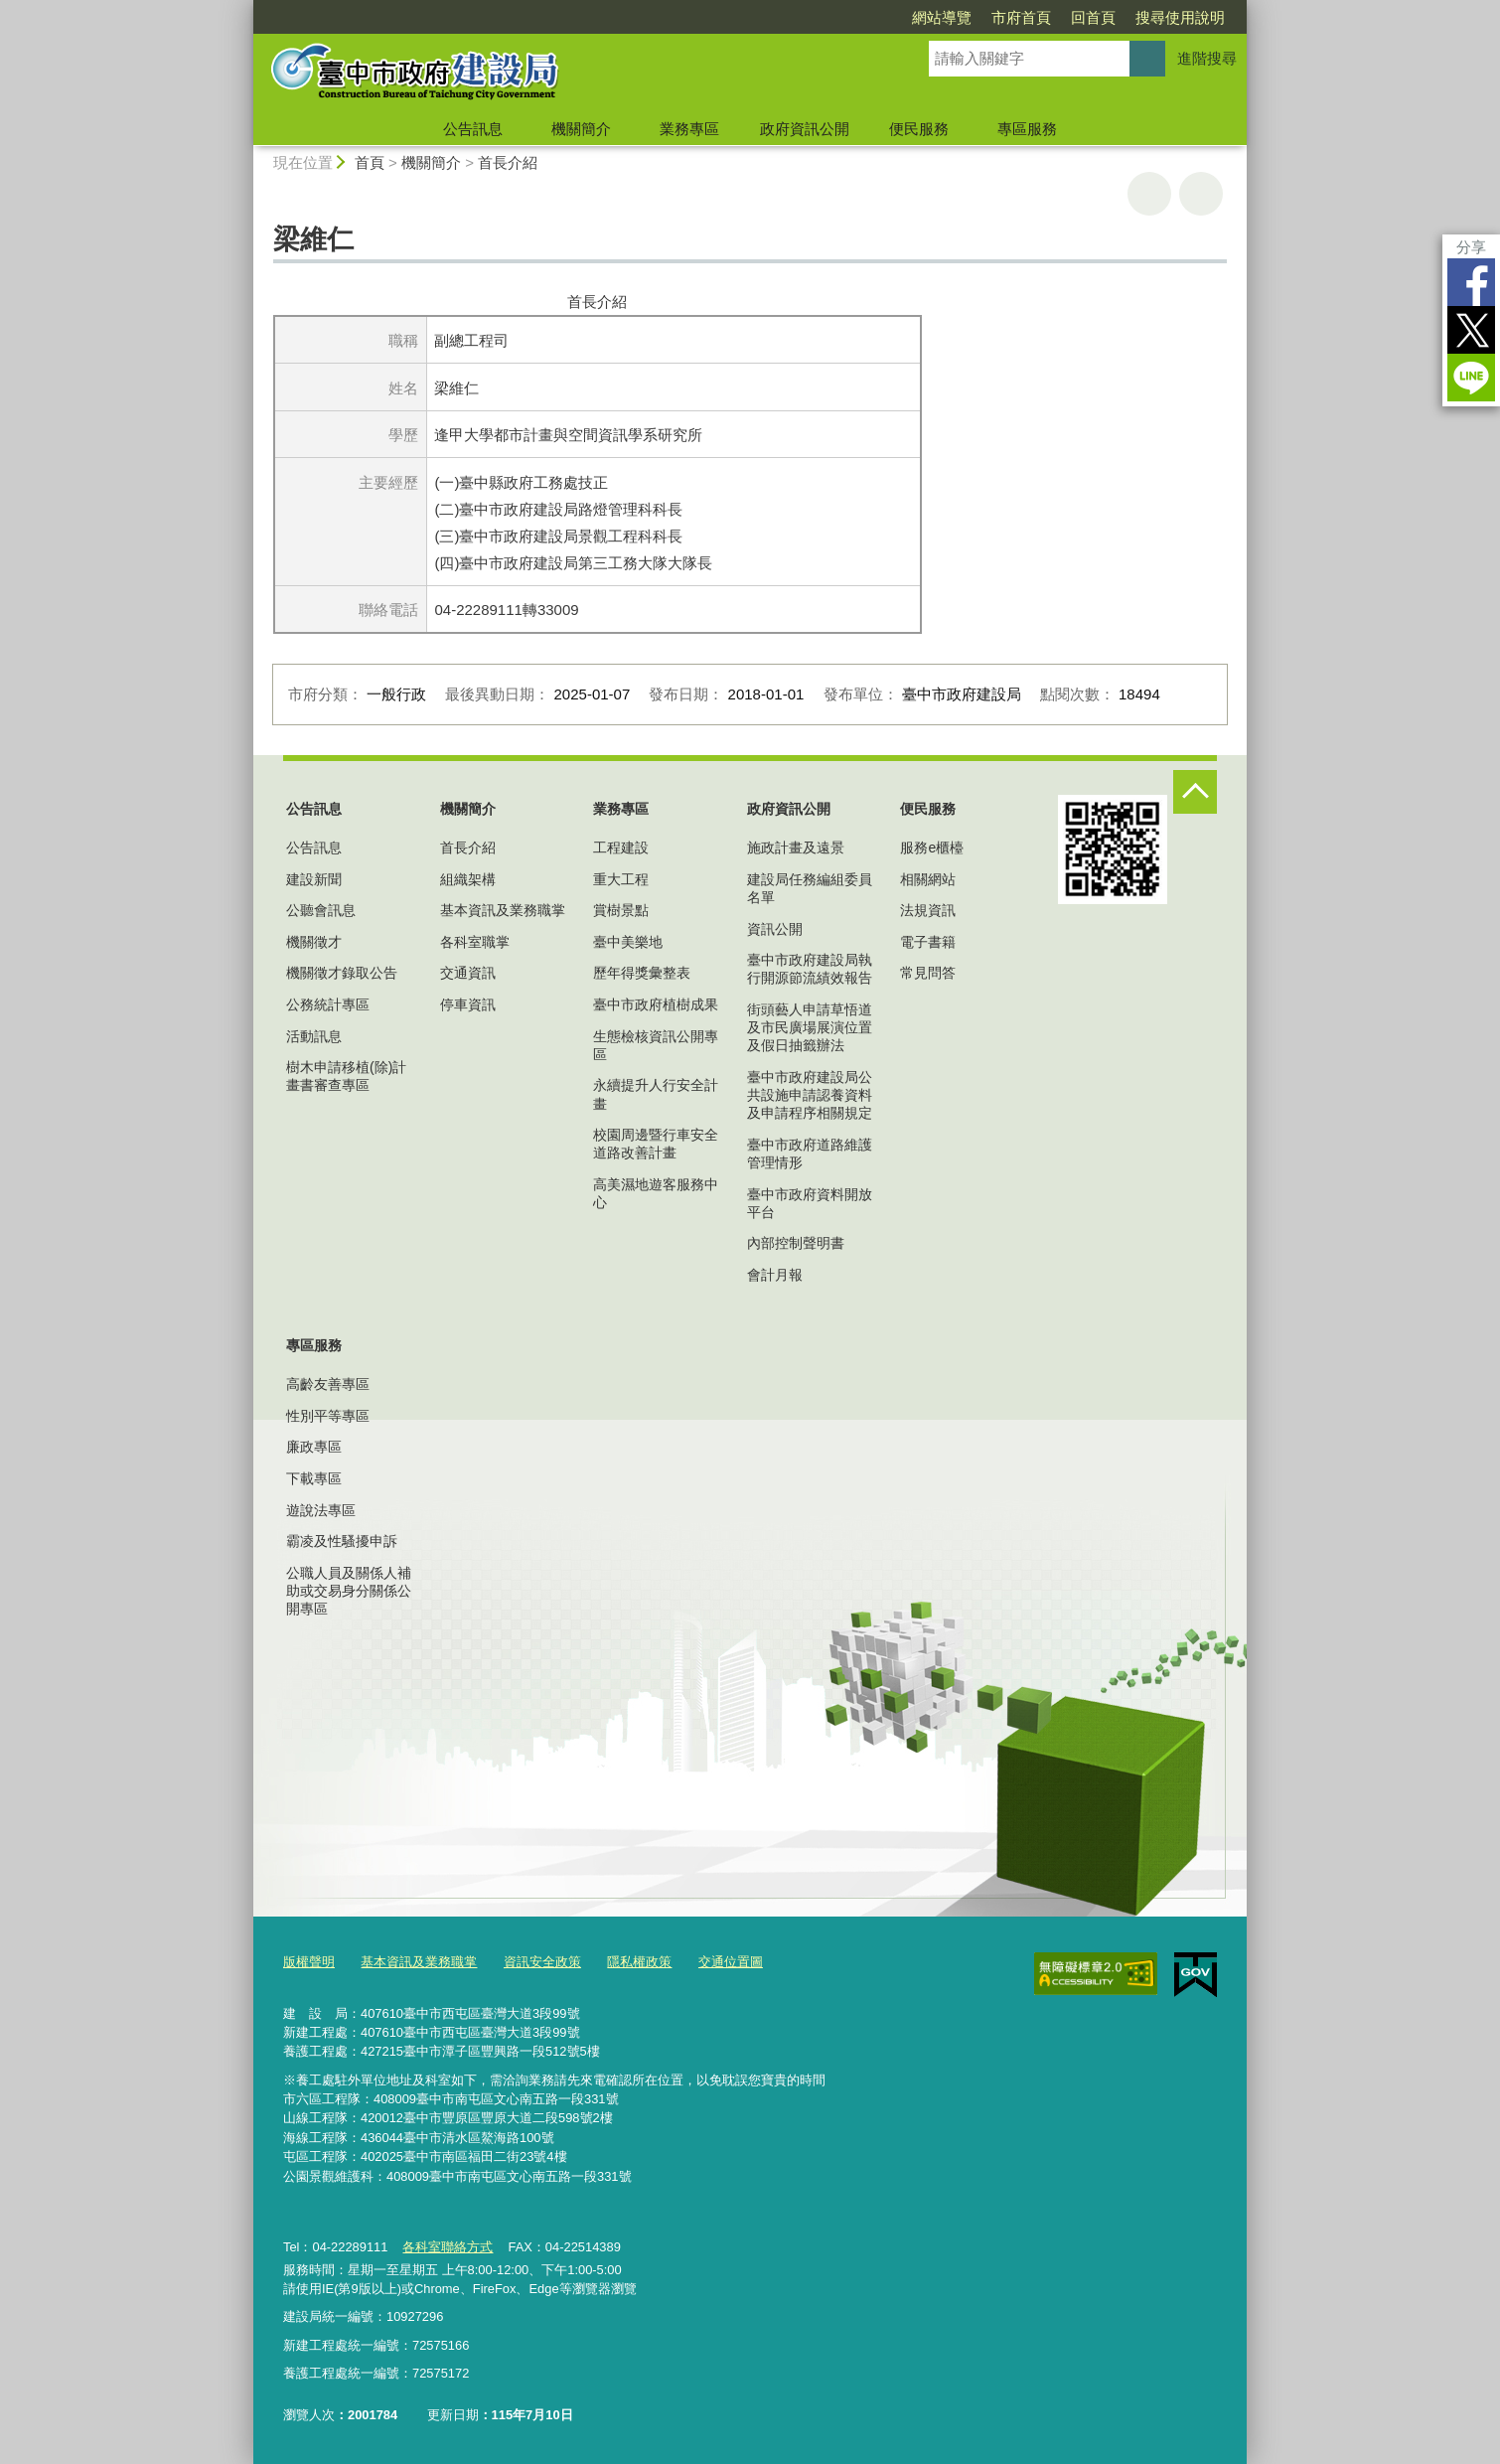 This screenshot has width=1500, height=2464. What do you see at coordinates (928, 910) in the screenshot?
I see `法規資訊` at bounding box center [928, 910].